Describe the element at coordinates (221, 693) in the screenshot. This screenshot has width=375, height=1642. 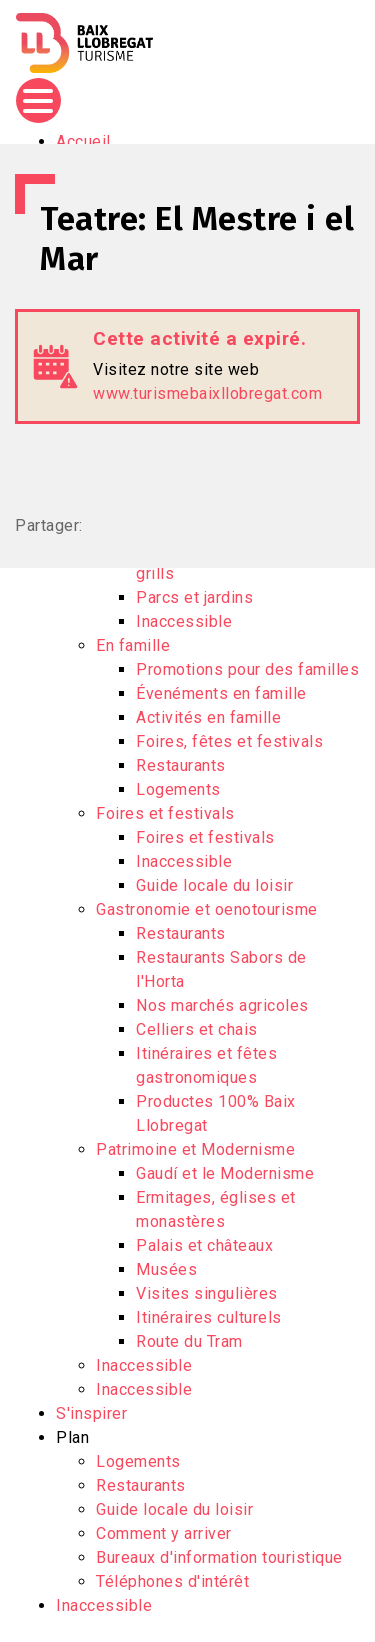
I see `Évenéments en famille` at that location.